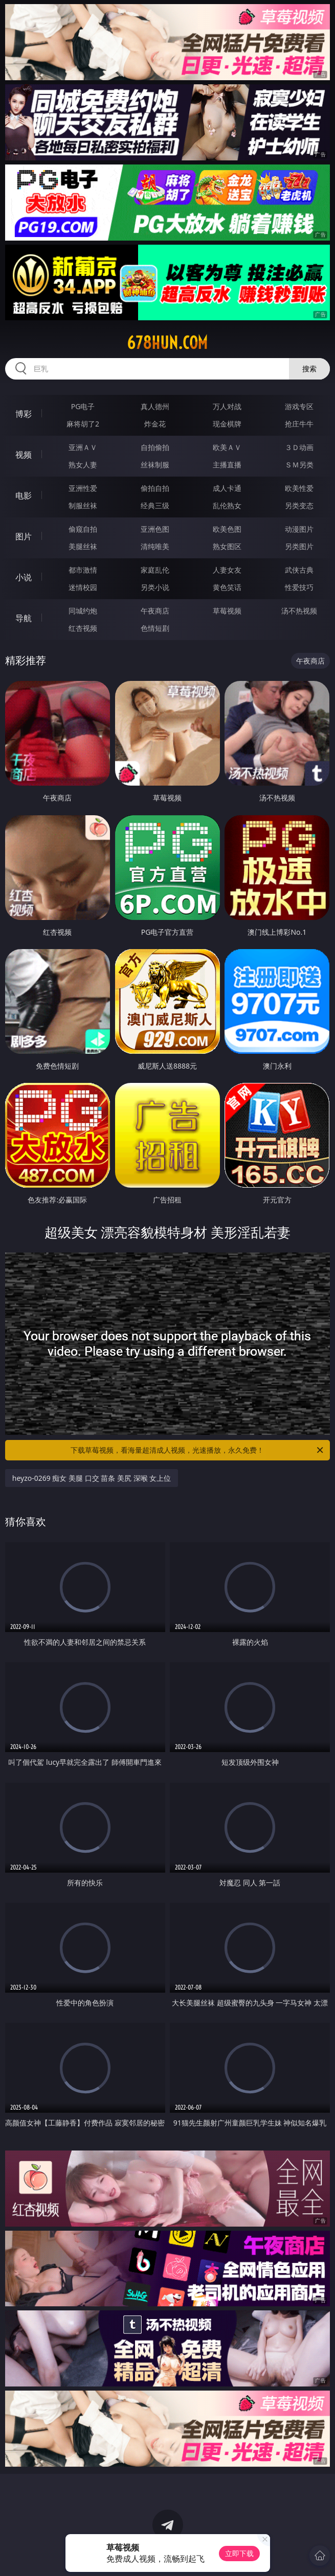 The width and height of the screenshot is (335, 2576). Describe the element at coordinates (198, 1450) in the screenshot. I see `下载草莓视频，看海量超清成人视频，光速播放，永久免费！` at that location.